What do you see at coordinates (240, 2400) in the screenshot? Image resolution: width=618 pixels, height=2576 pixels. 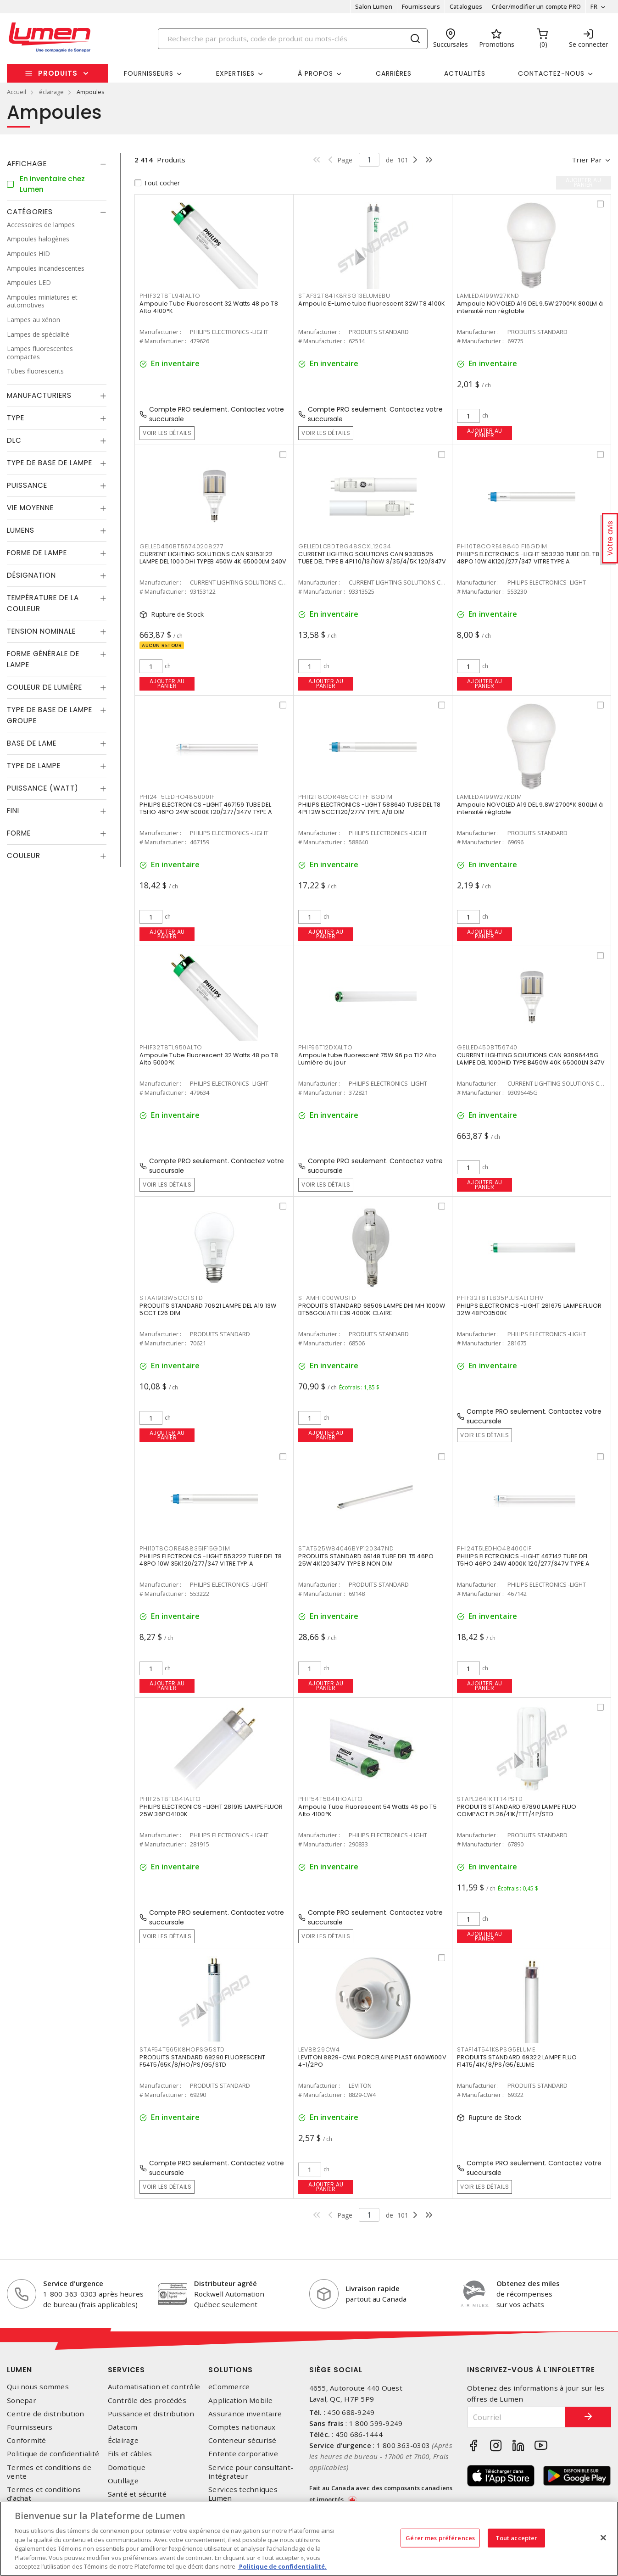 I see `Application Mobile` at bounding box center [240, 2400].